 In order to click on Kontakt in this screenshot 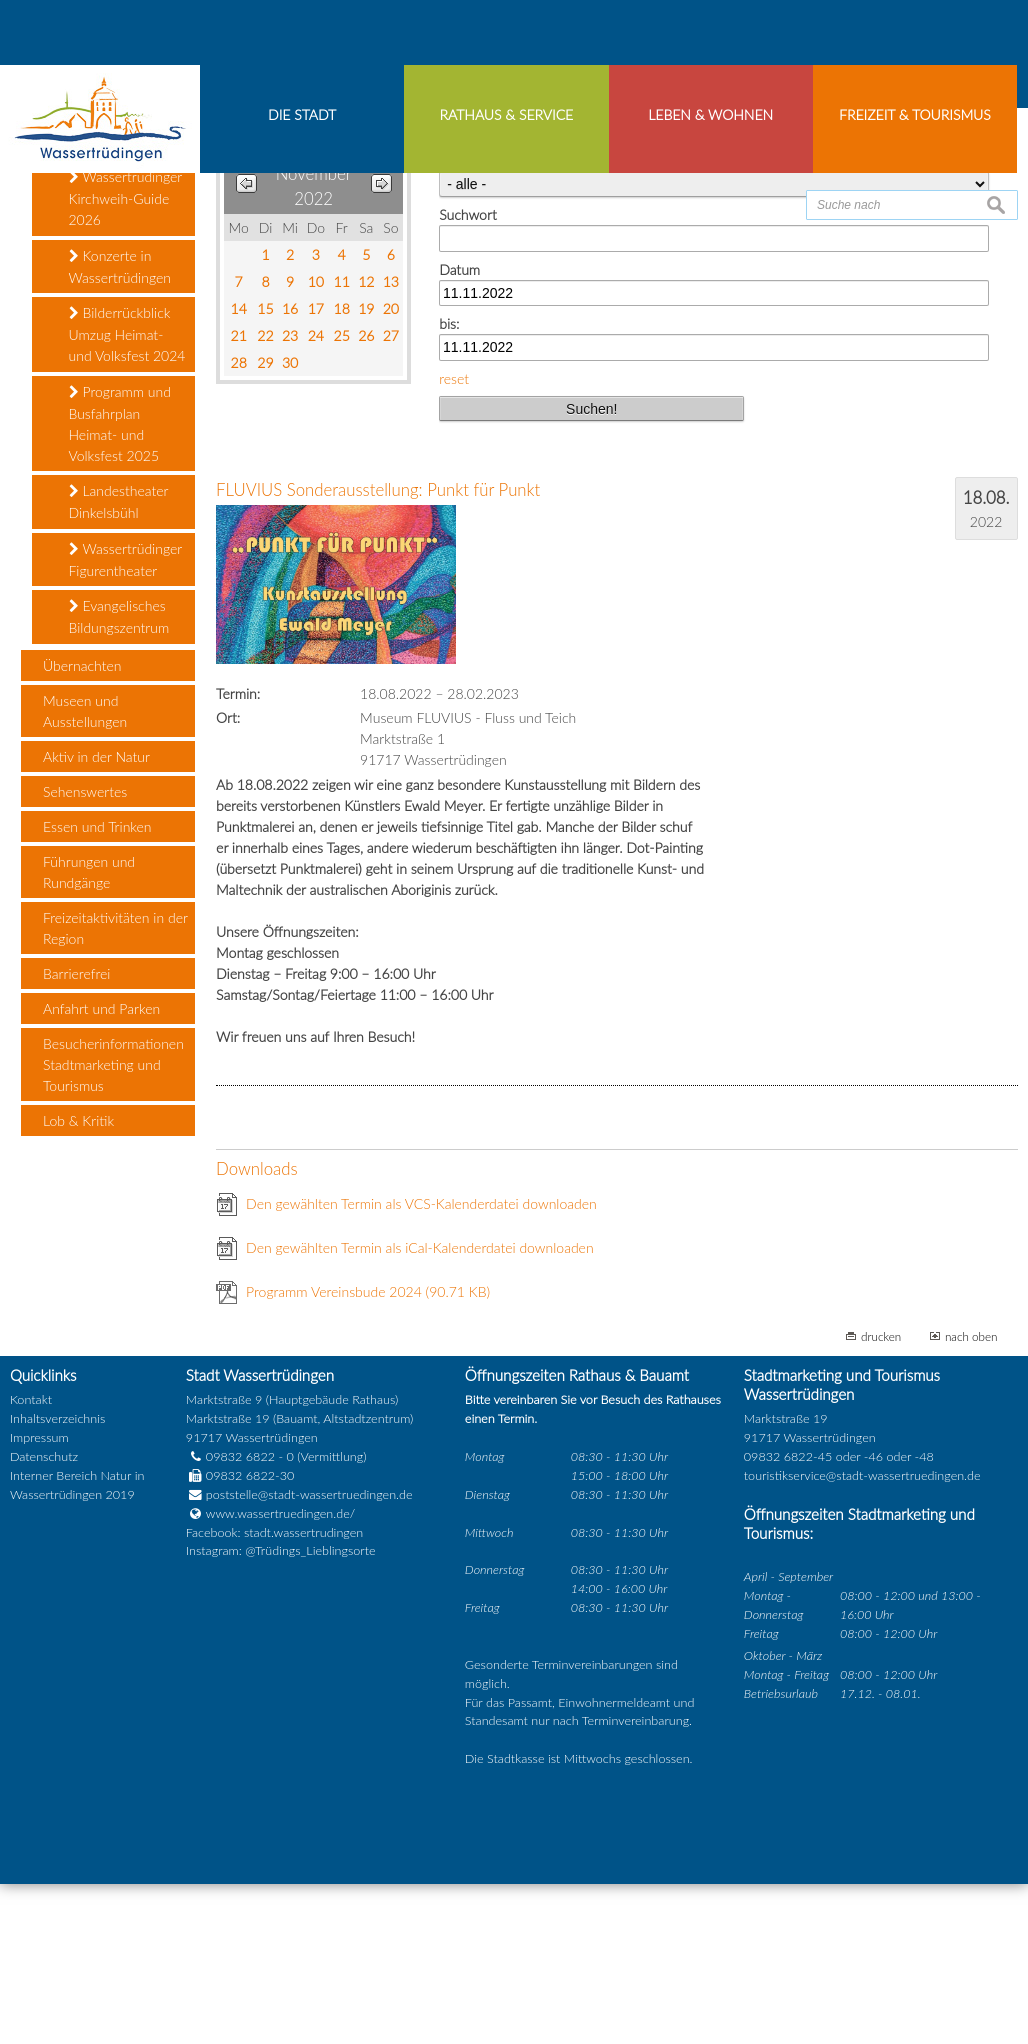, I will do `click(31, 1560)`.